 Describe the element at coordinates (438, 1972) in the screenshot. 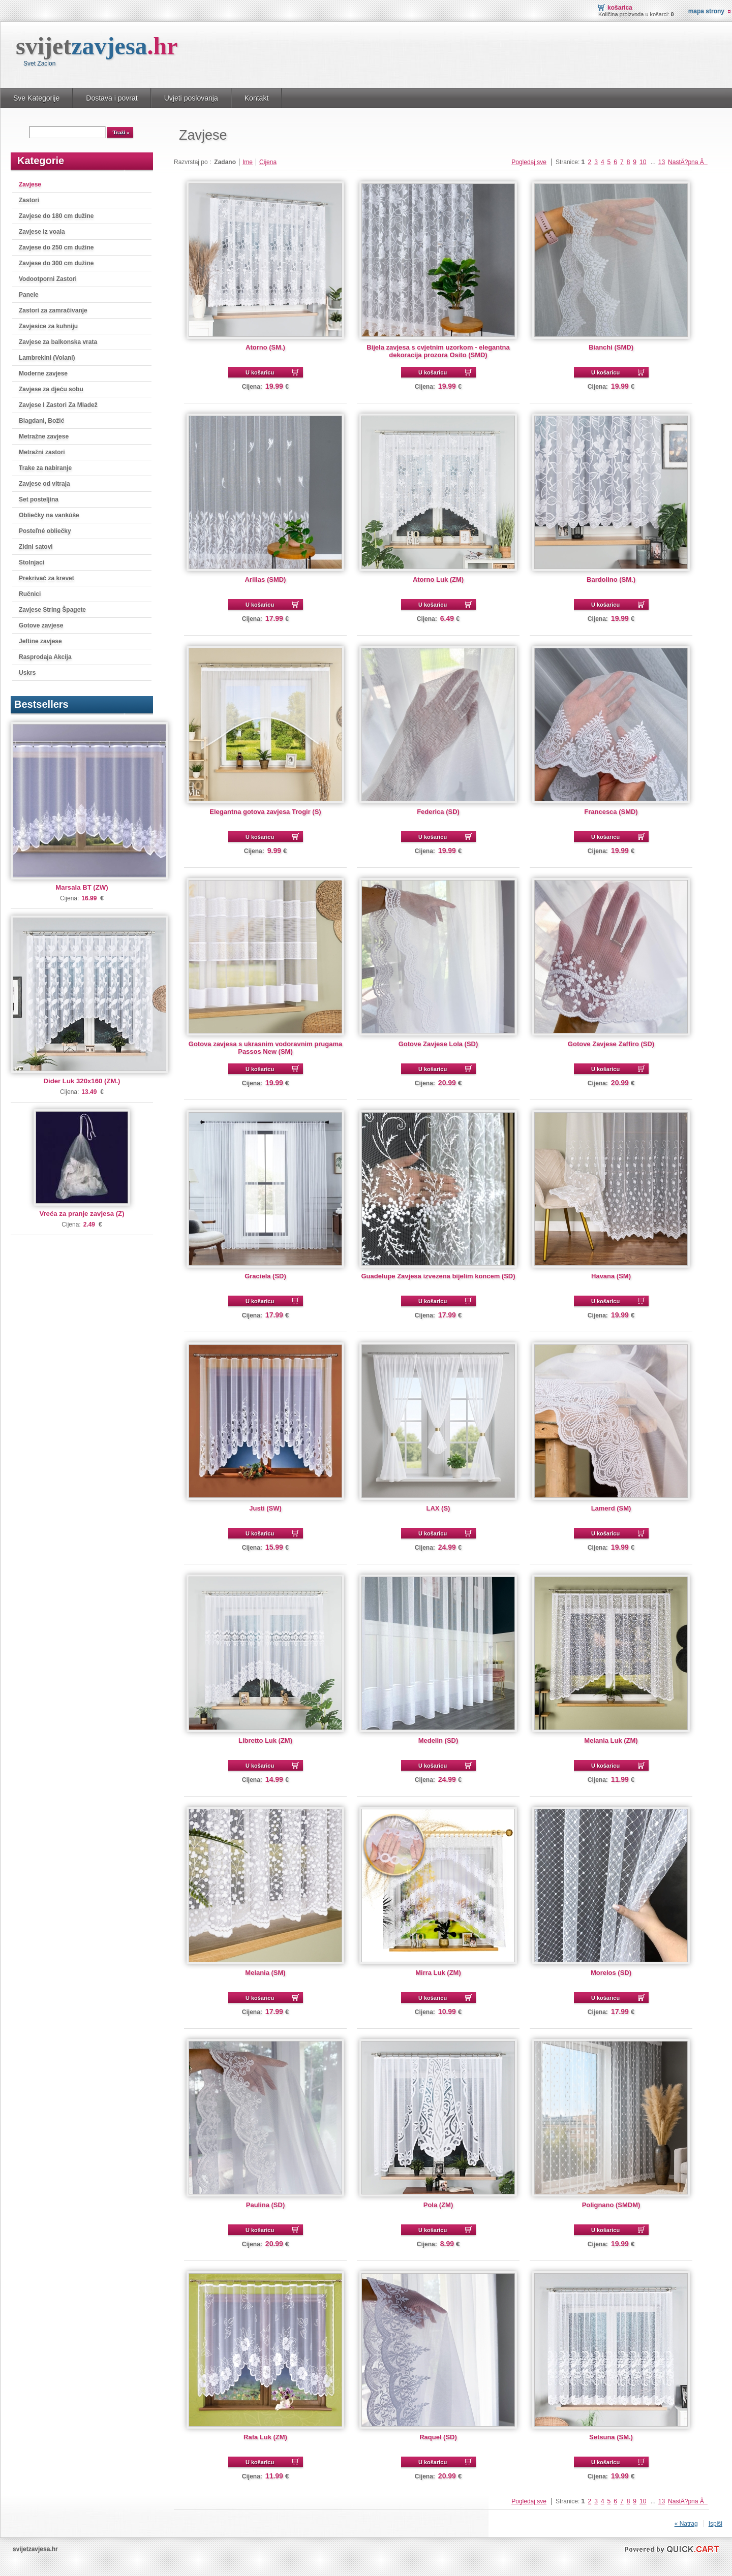

I see `Mirra Luk (ZM)` at that location.